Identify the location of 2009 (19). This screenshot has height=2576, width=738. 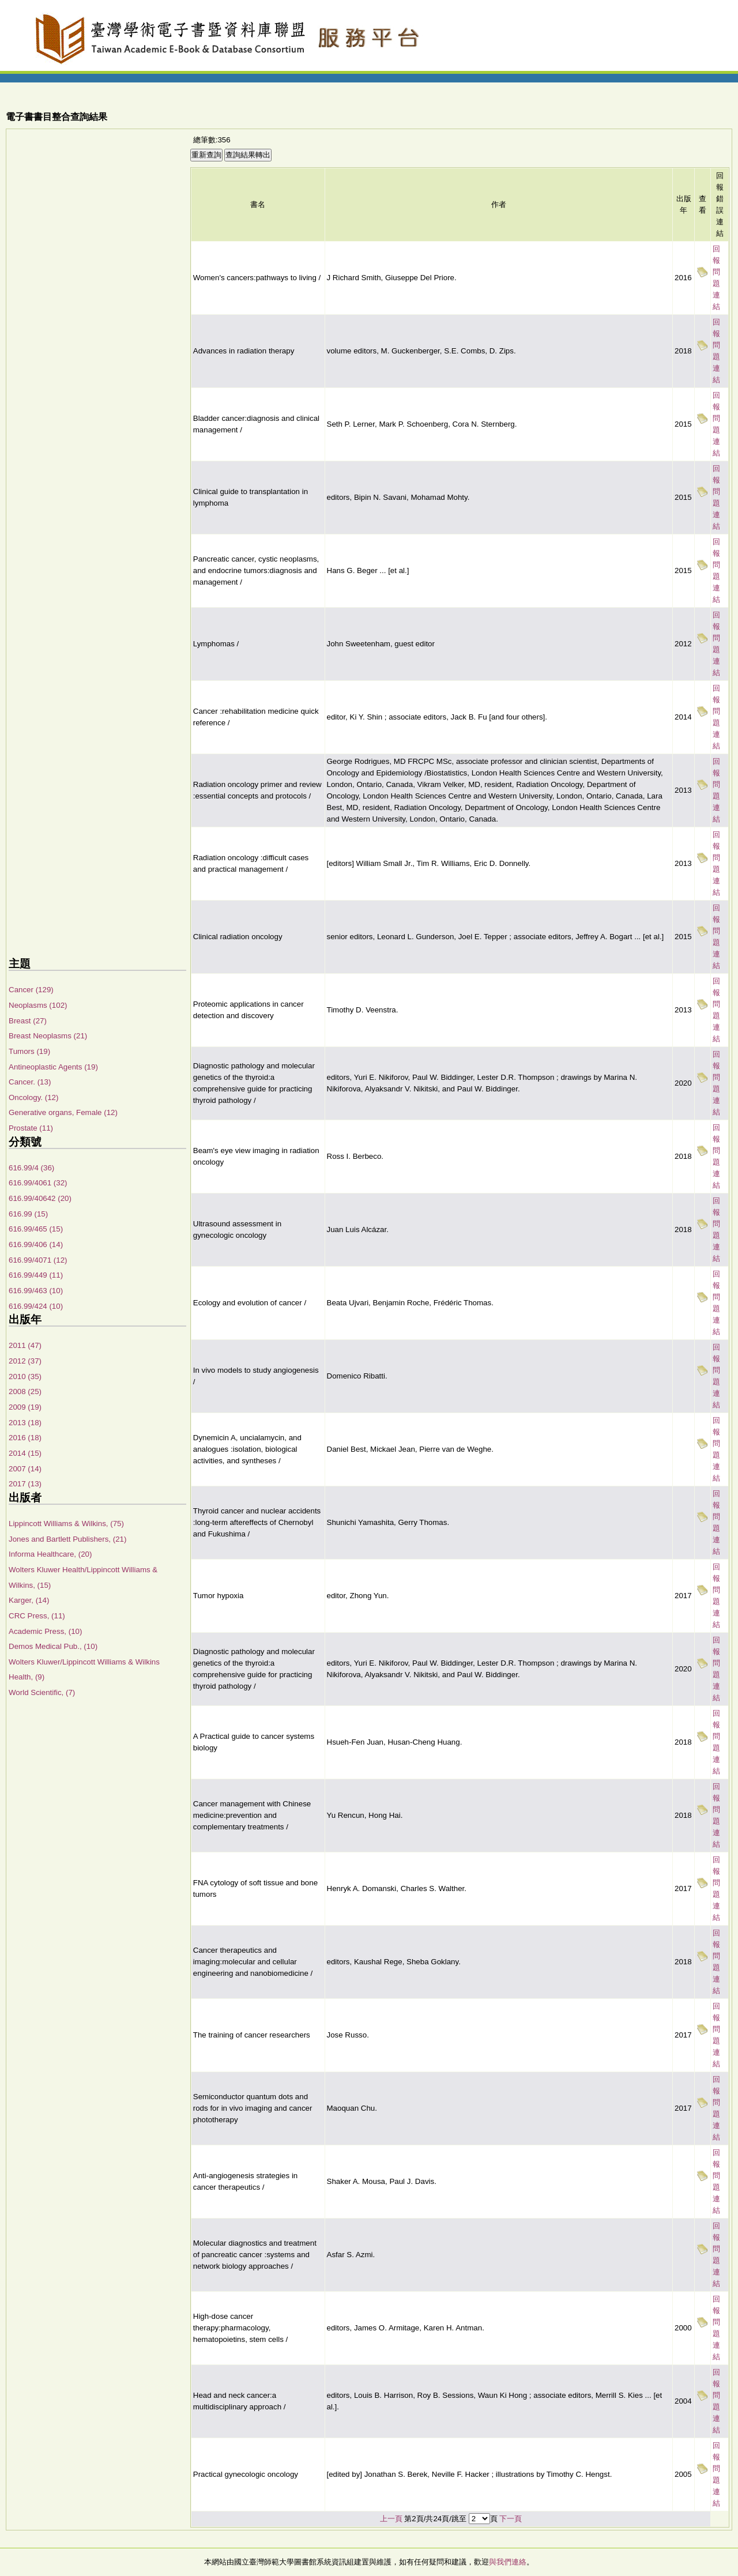
(25, 1407).